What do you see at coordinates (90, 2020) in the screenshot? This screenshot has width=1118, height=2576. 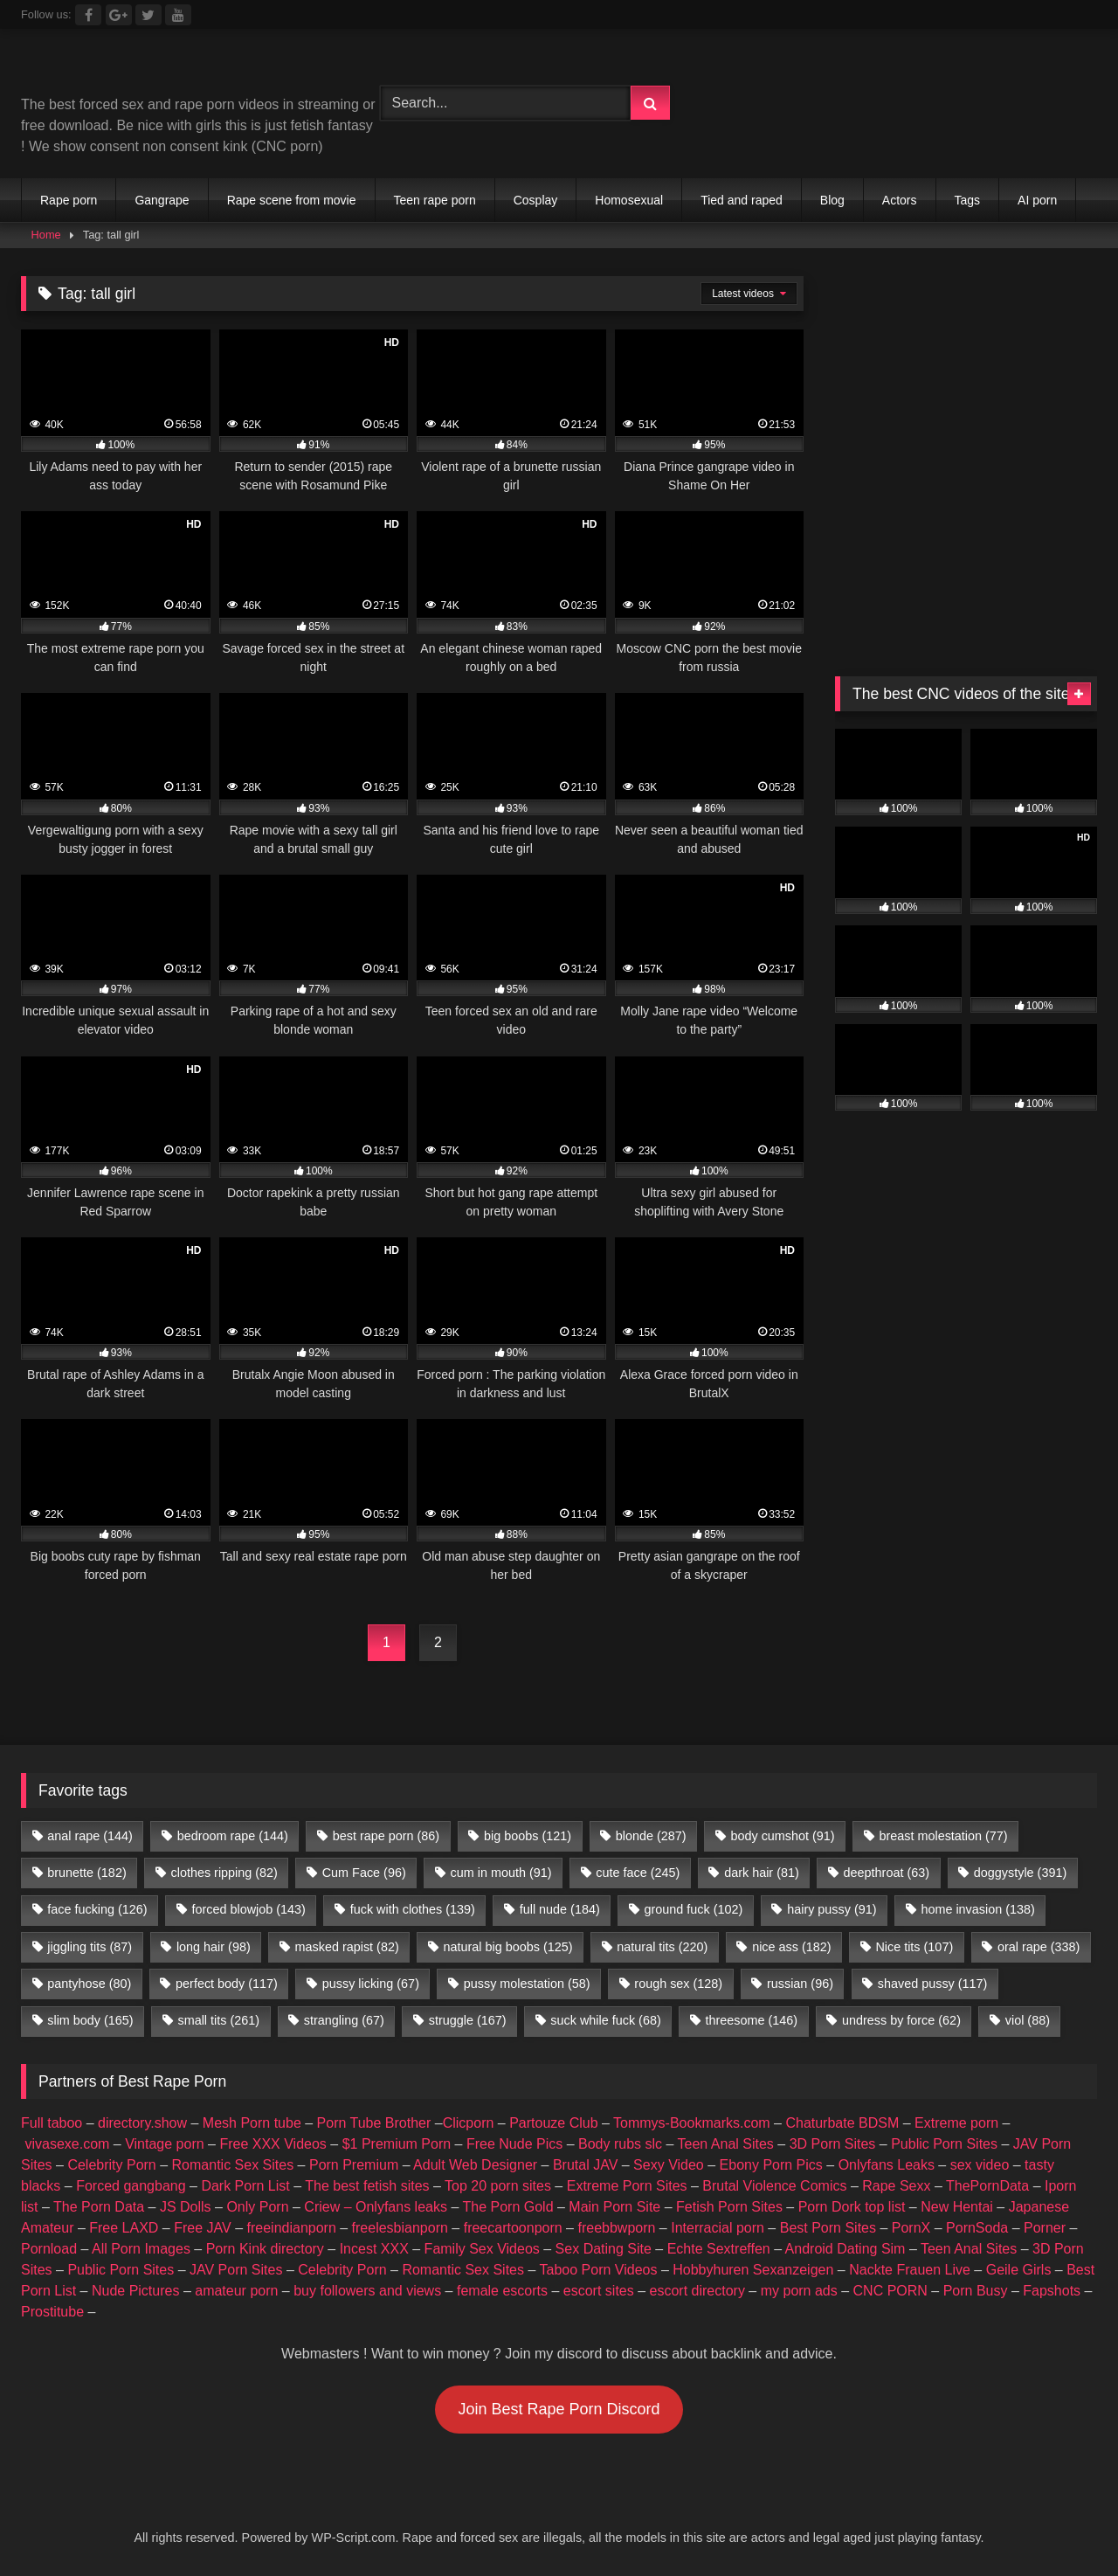 I see `slim body [slim body (165 items)]` at bounding box center [90, 2020].